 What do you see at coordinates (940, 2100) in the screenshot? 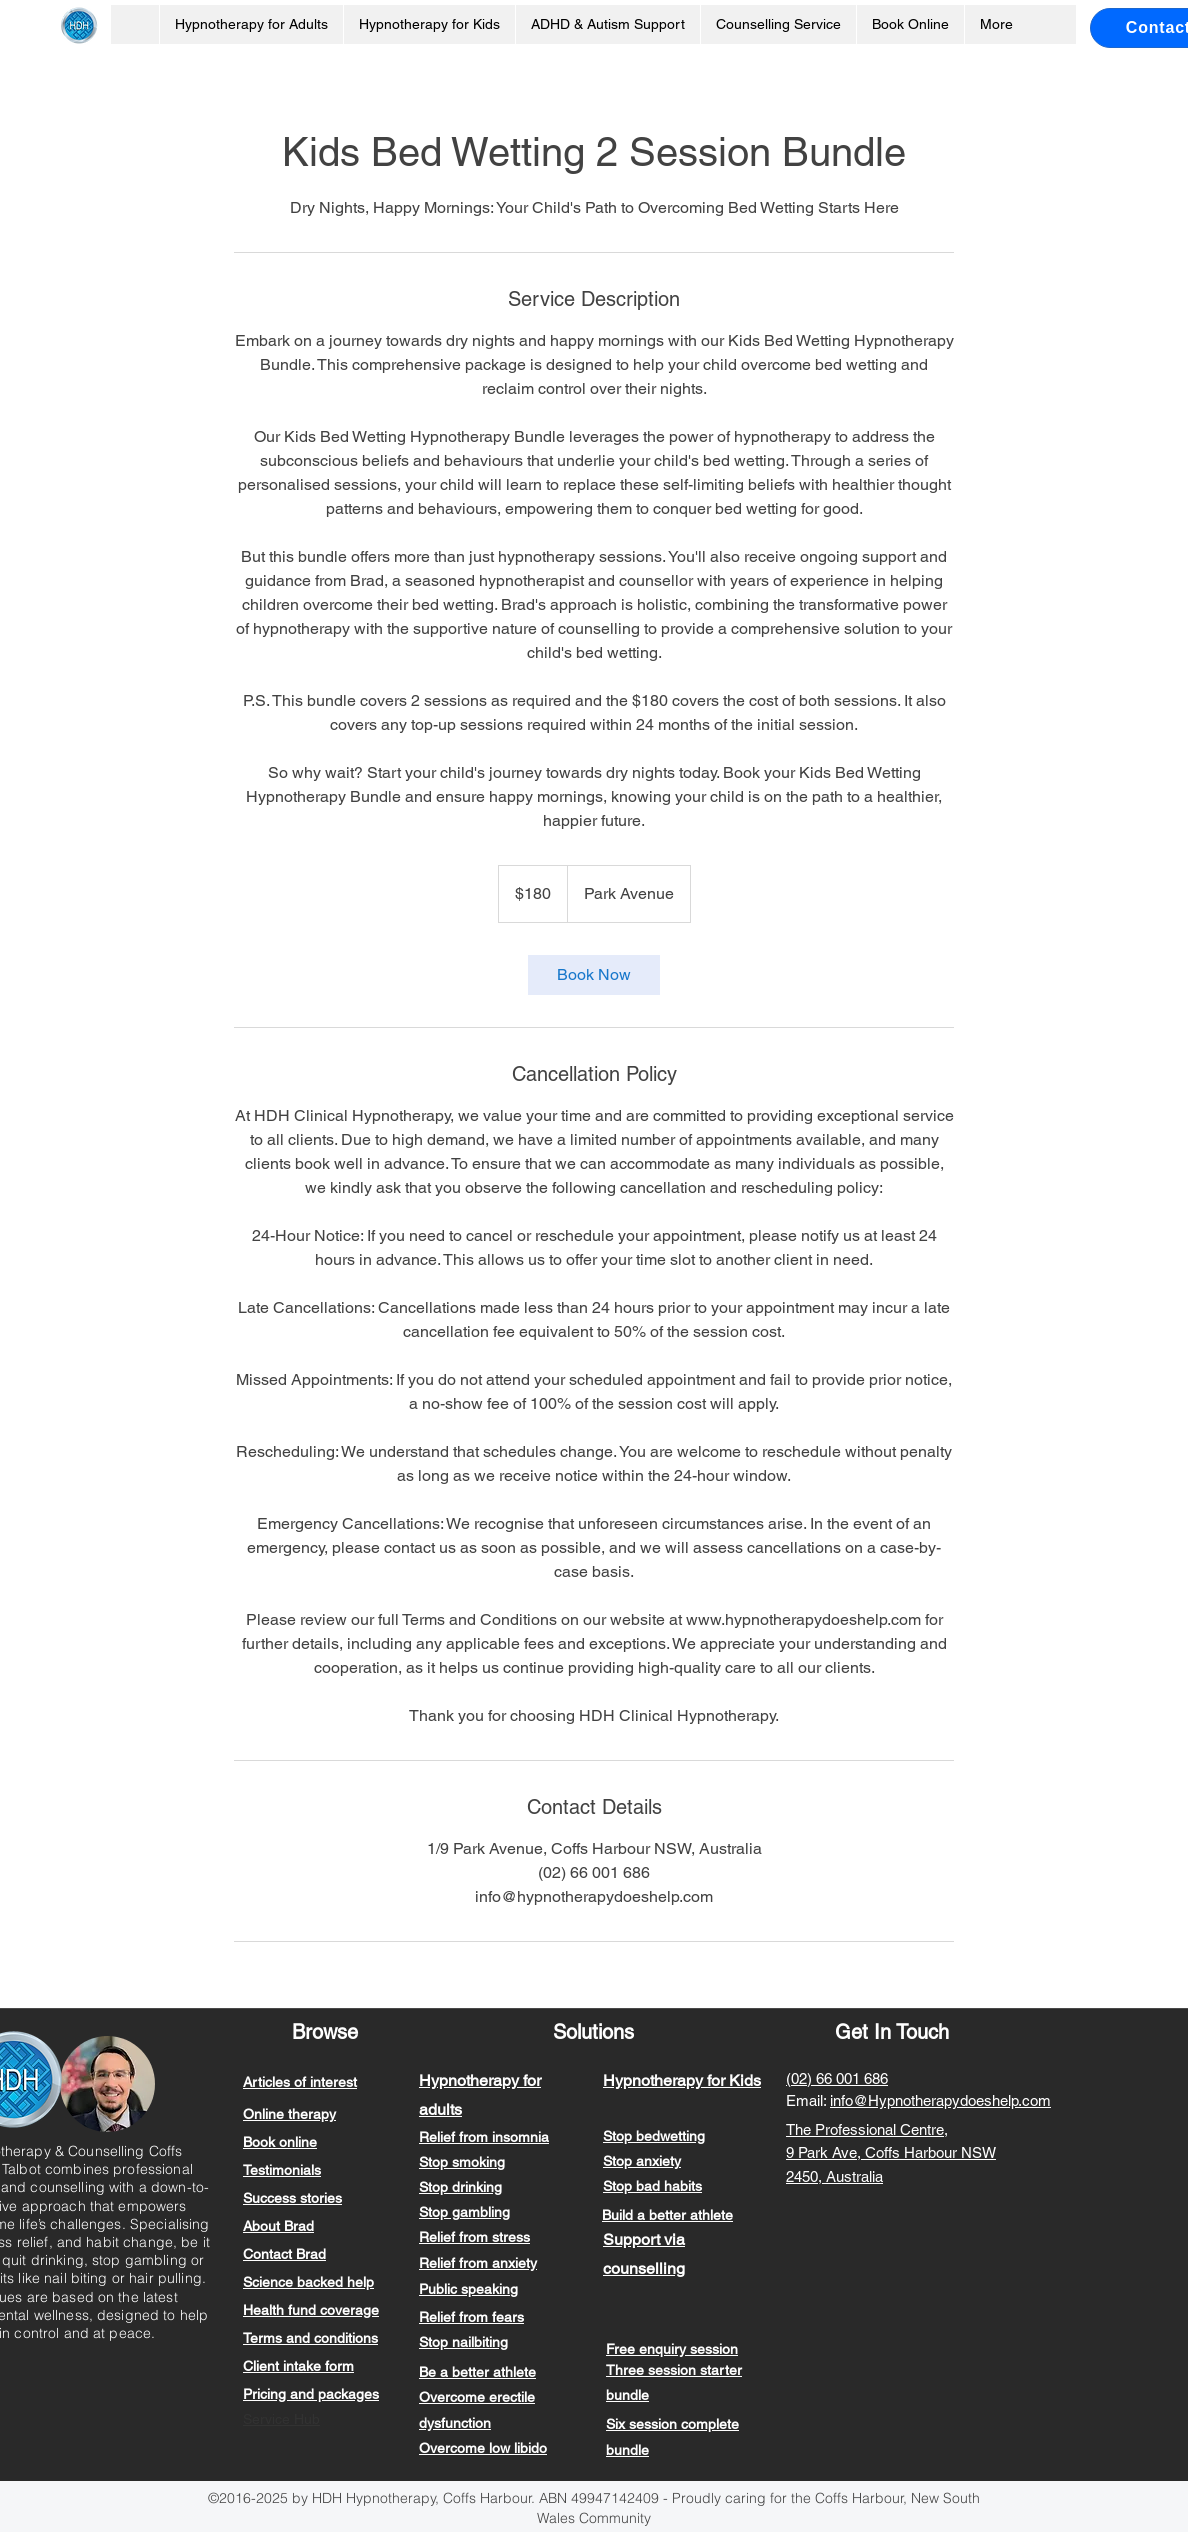
I see `info@Hypnotherapydoeshelp.com` at bounding box center [940, 2100].